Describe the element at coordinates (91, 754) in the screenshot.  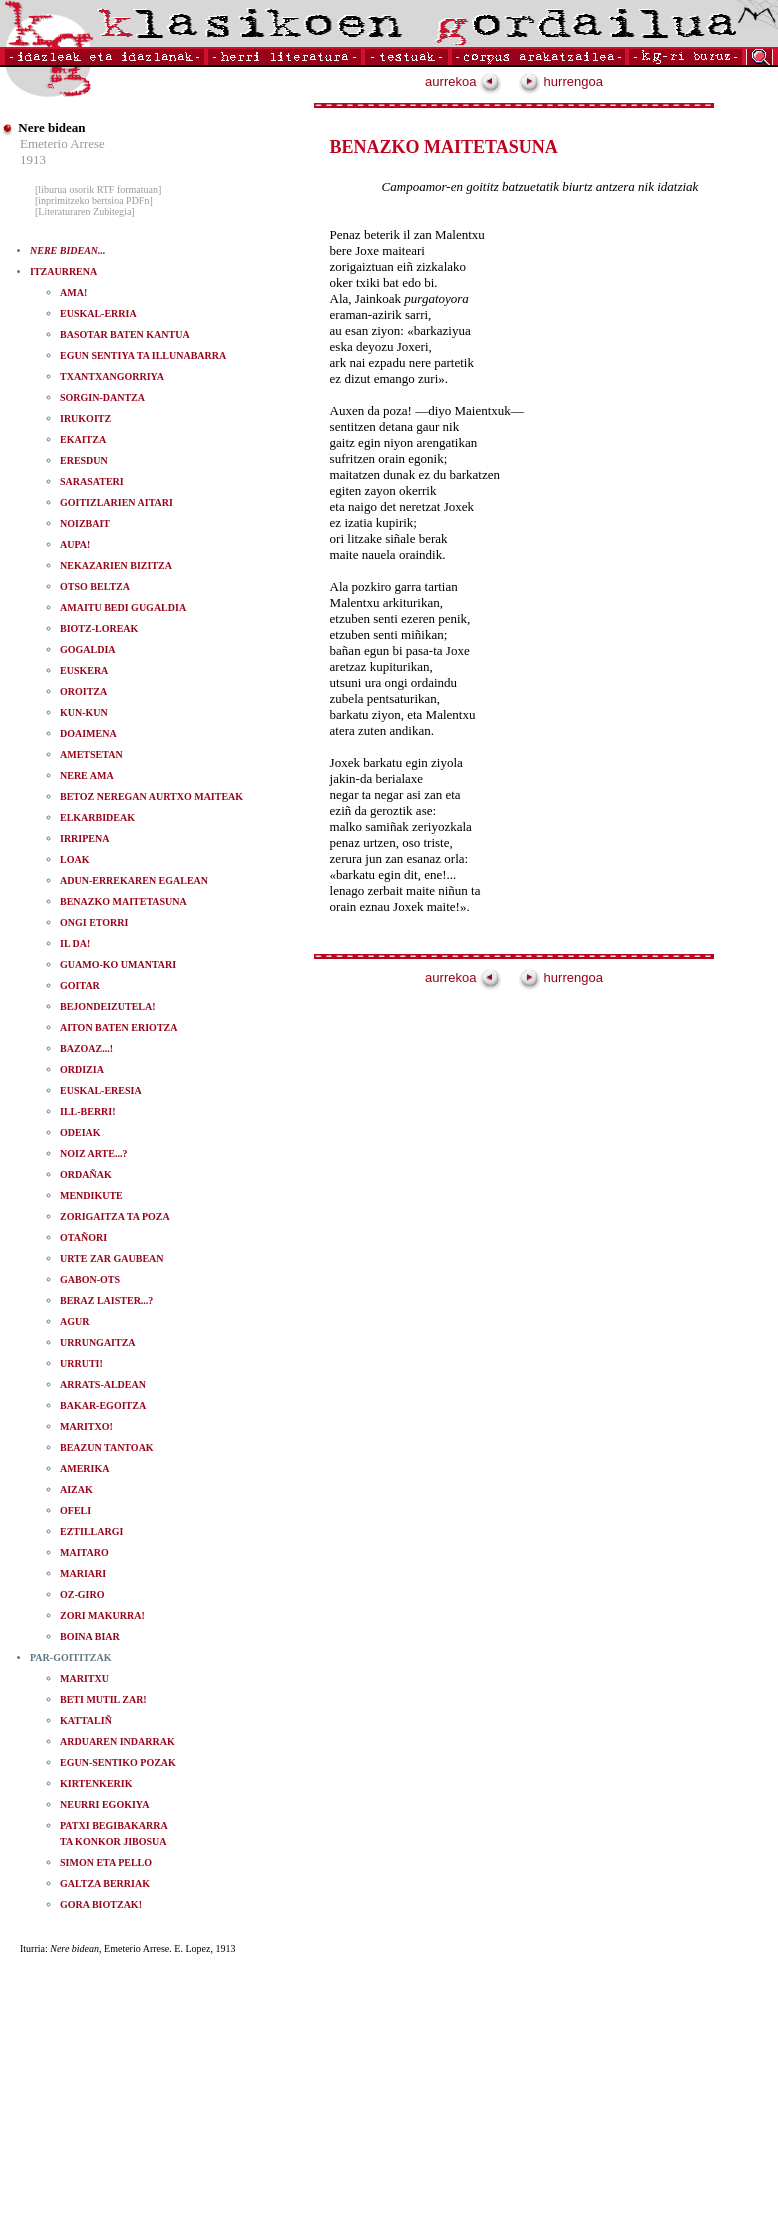
I see `AMETSETAN` at that location.